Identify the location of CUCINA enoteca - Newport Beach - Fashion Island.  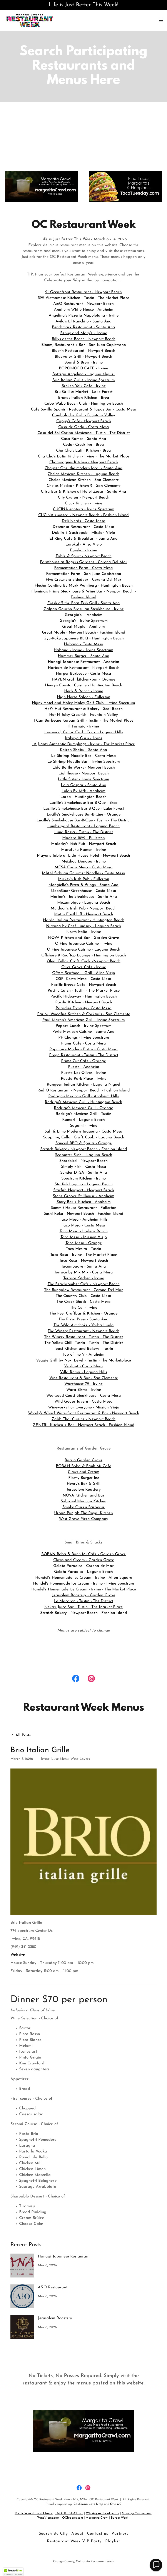
(83, 515).